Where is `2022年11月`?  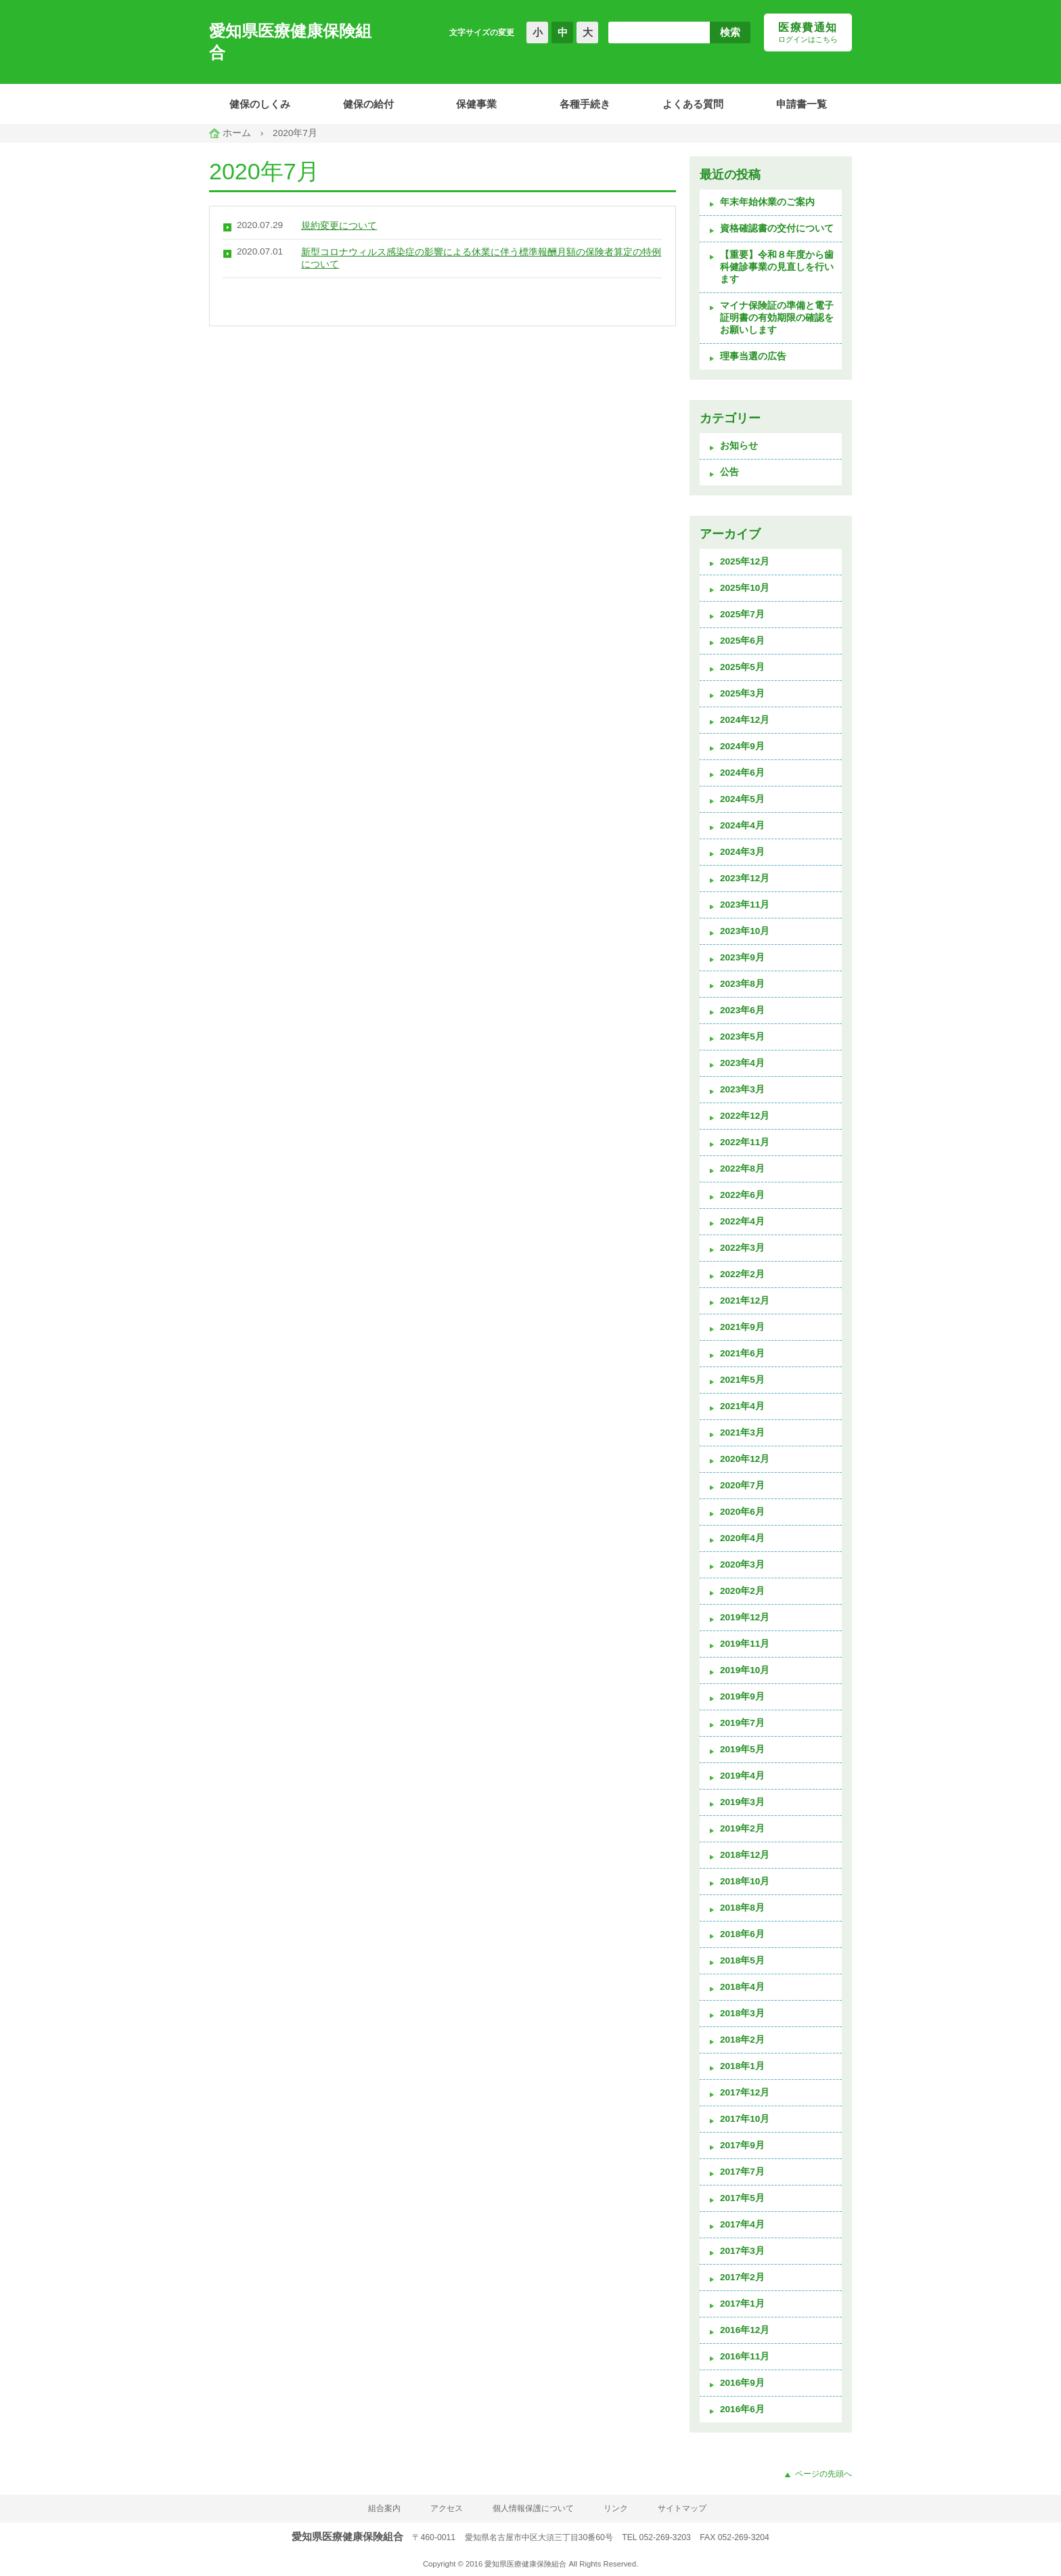
2022年11月 is located at coordinates (744, 1142).